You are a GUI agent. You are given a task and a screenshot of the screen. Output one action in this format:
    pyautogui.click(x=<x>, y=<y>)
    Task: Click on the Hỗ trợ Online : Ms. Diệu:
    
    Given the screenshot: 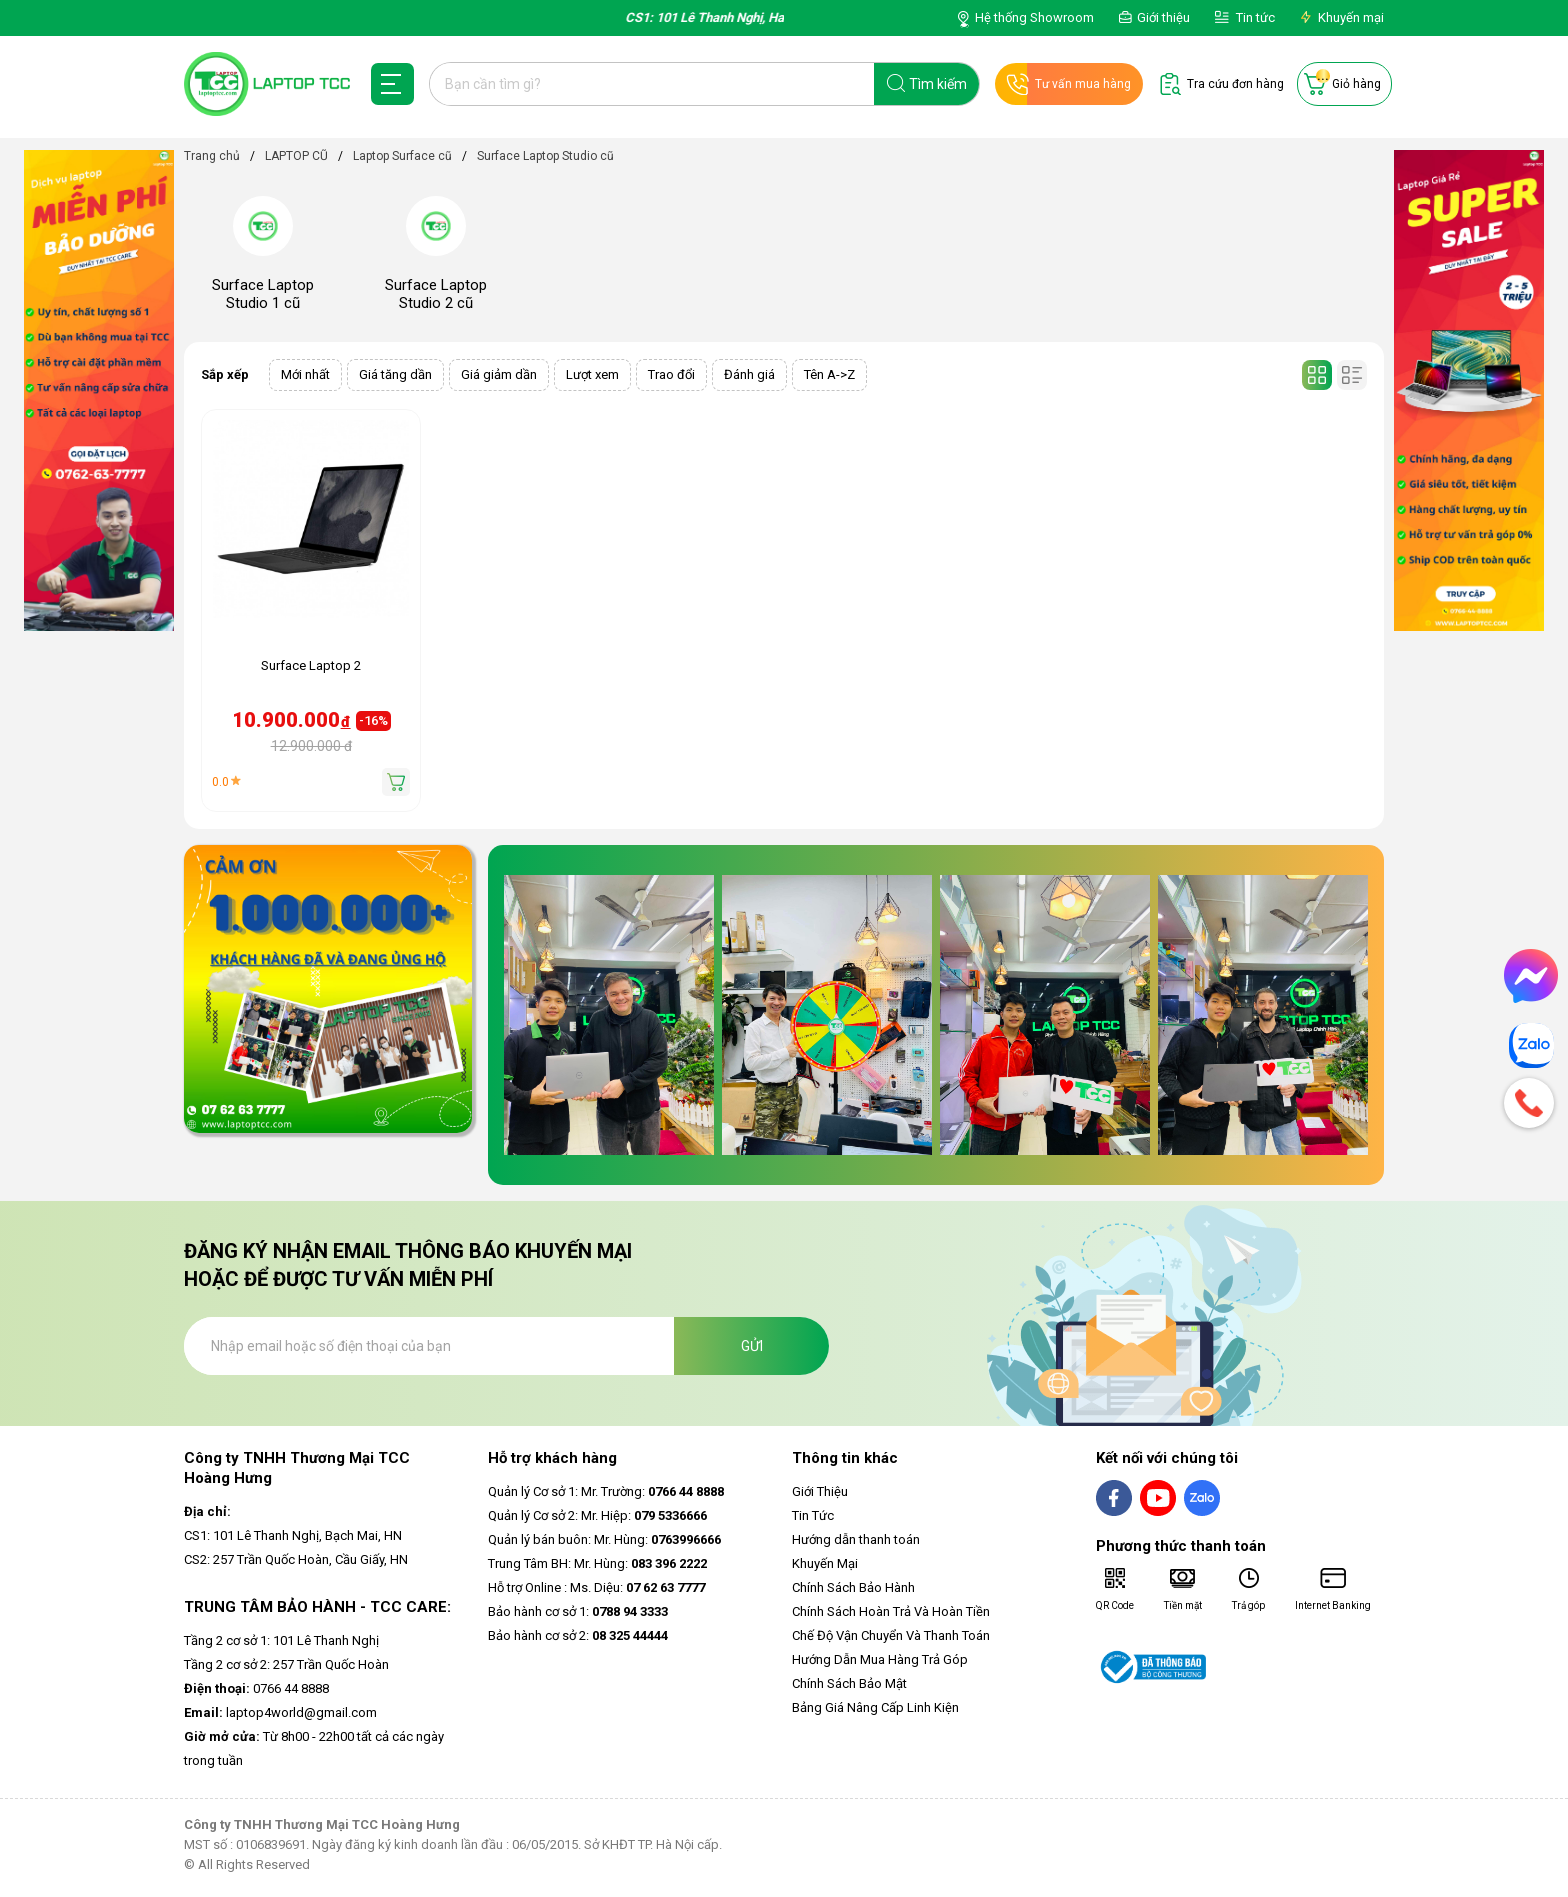 What is the action you would take?
    pyautogui.click(x=596, y=1587)
    